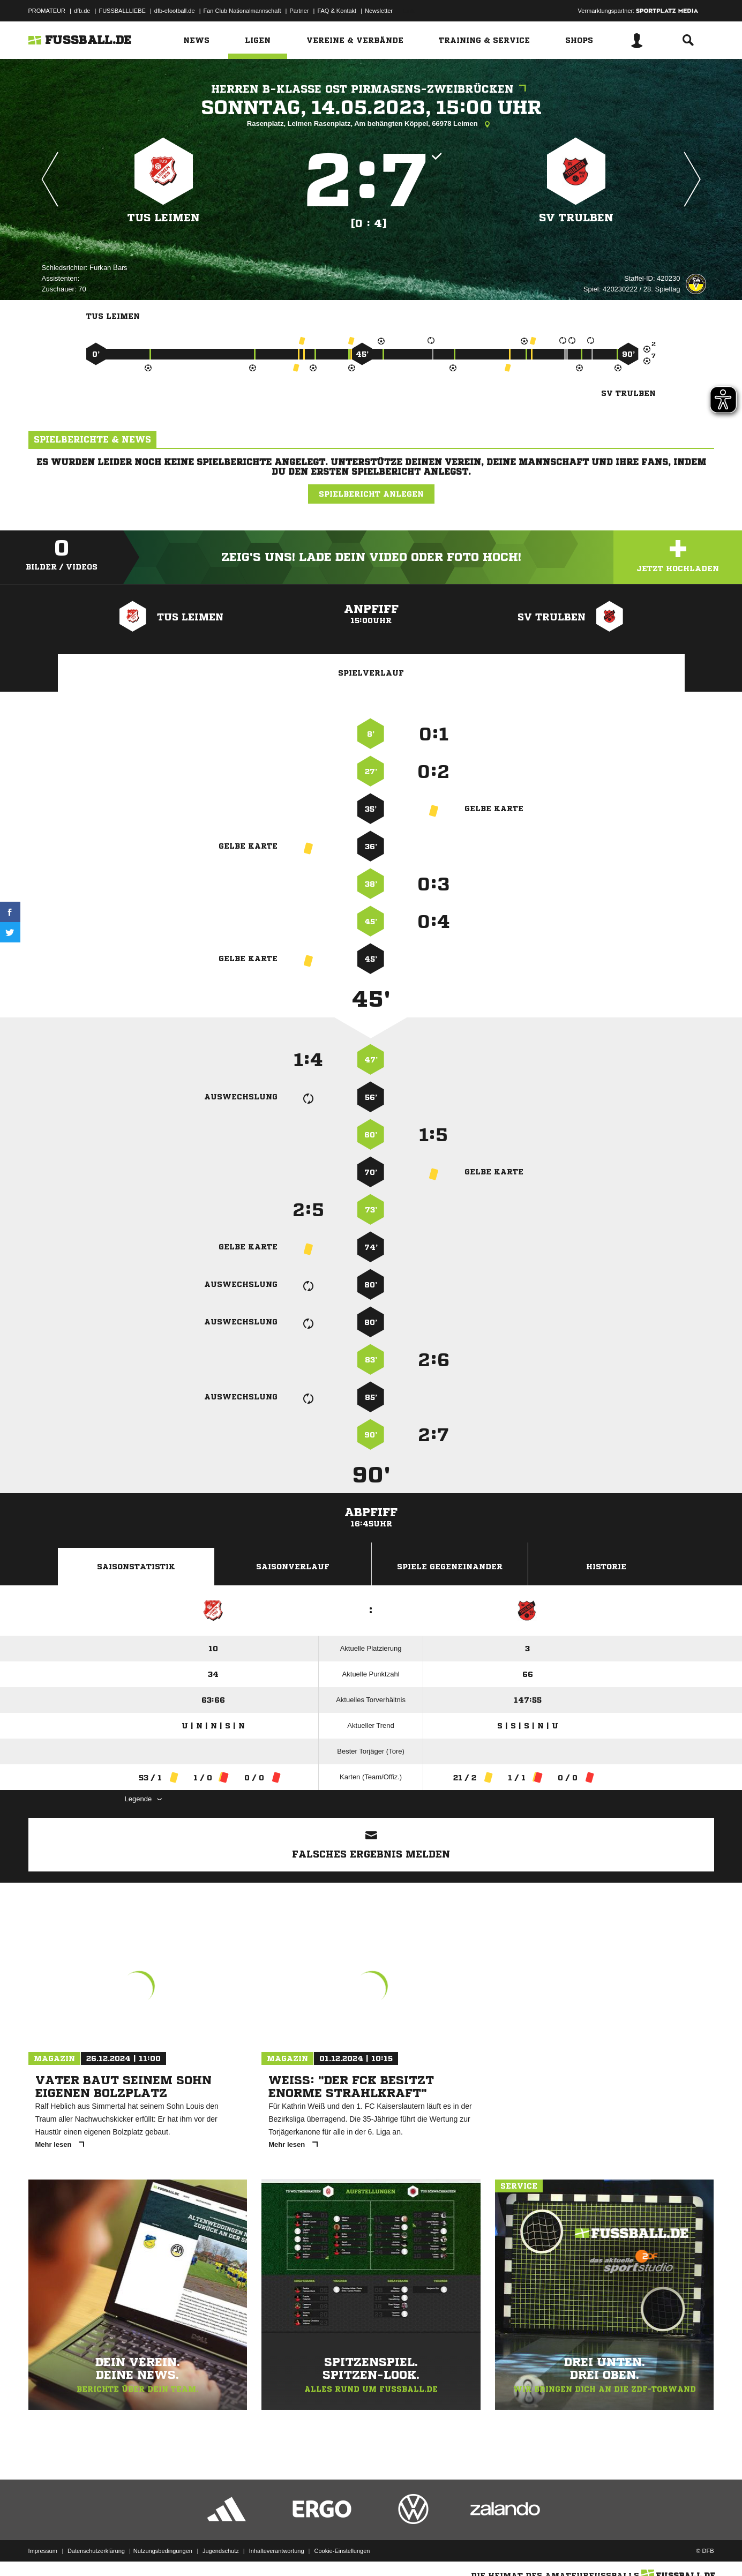 The width and height of the screenshot is (742, 2576). Describe the element at coordinates (371, 89) in the screenshot. I see `Herren B-Klasse Ost Pirmasens-Zweibrücken` at that location.